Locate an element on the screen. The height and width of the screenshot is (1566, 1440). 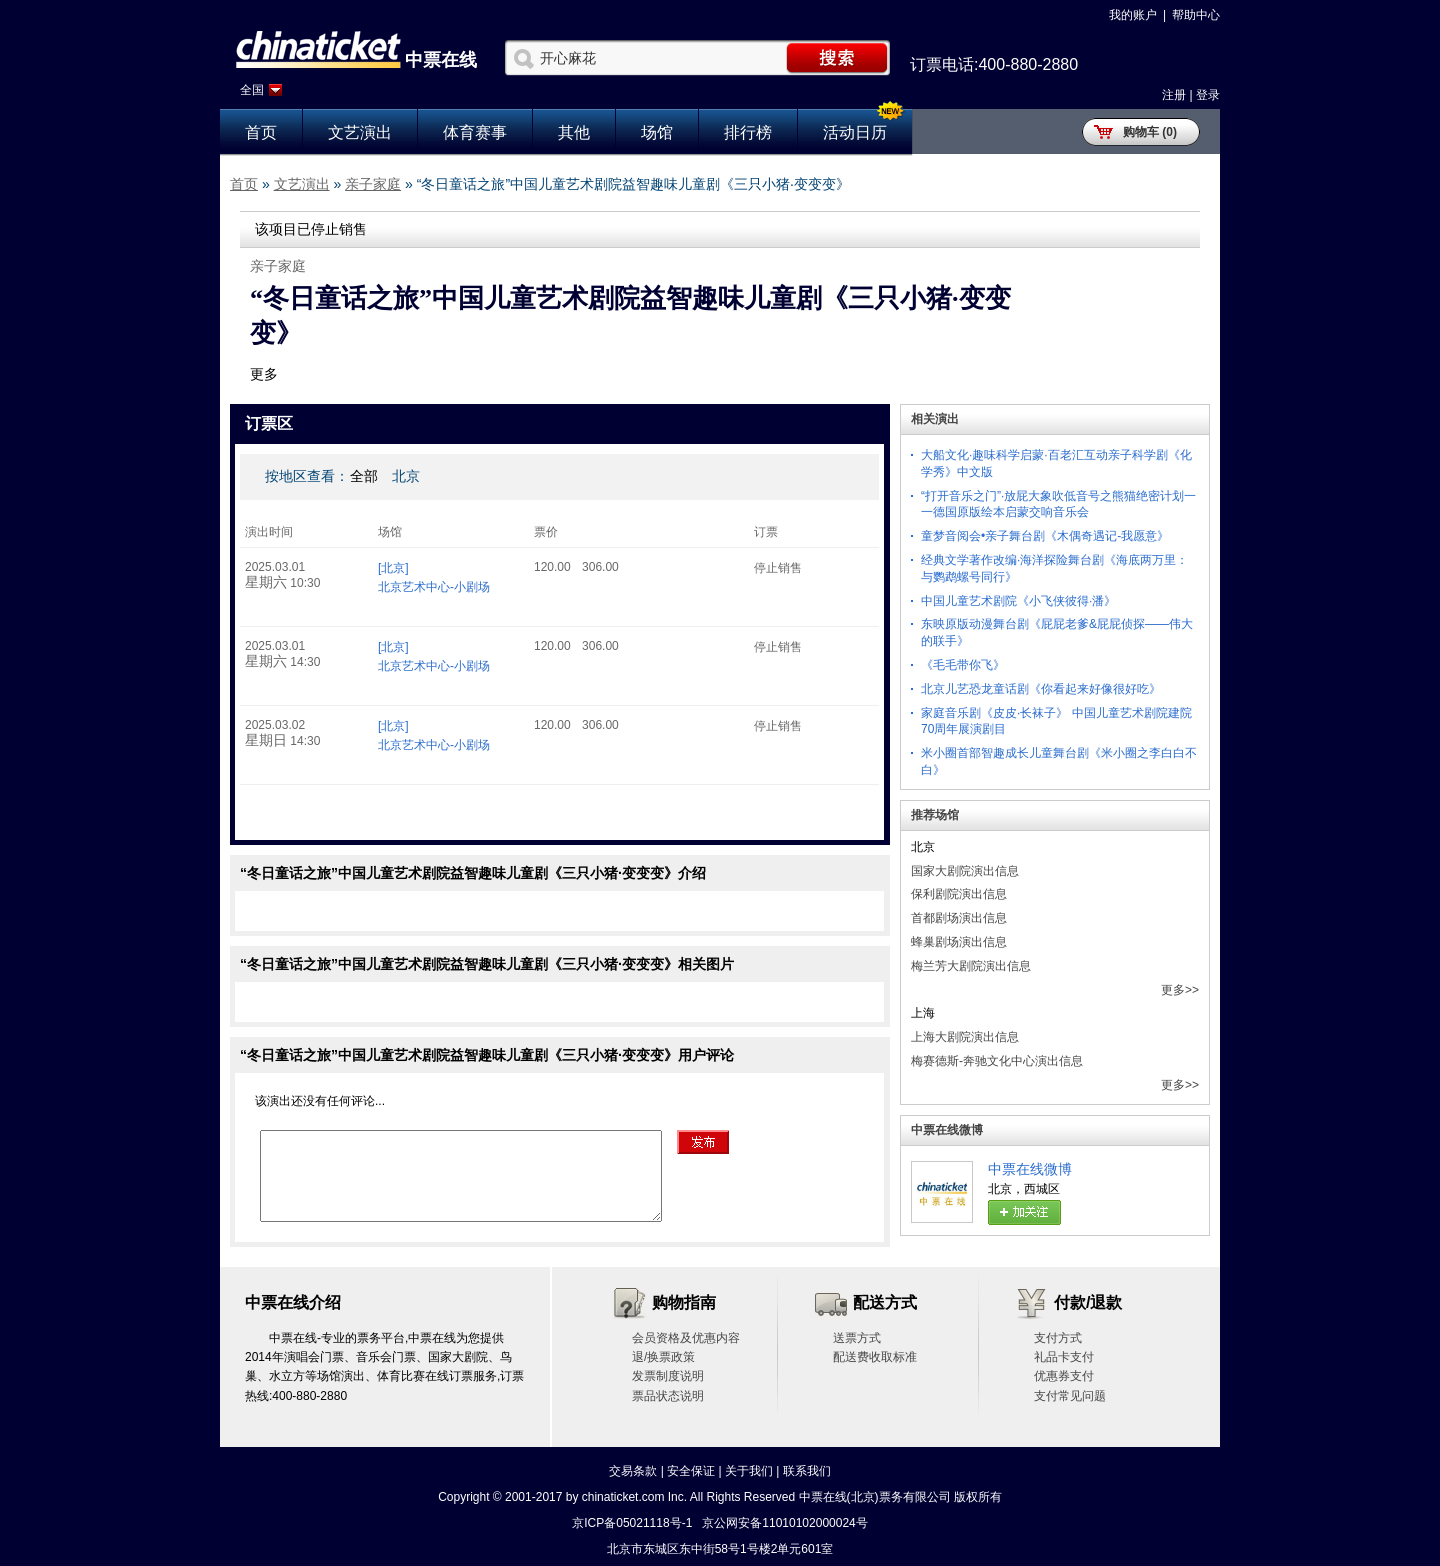
首页 is located at coordinates (261, 132).